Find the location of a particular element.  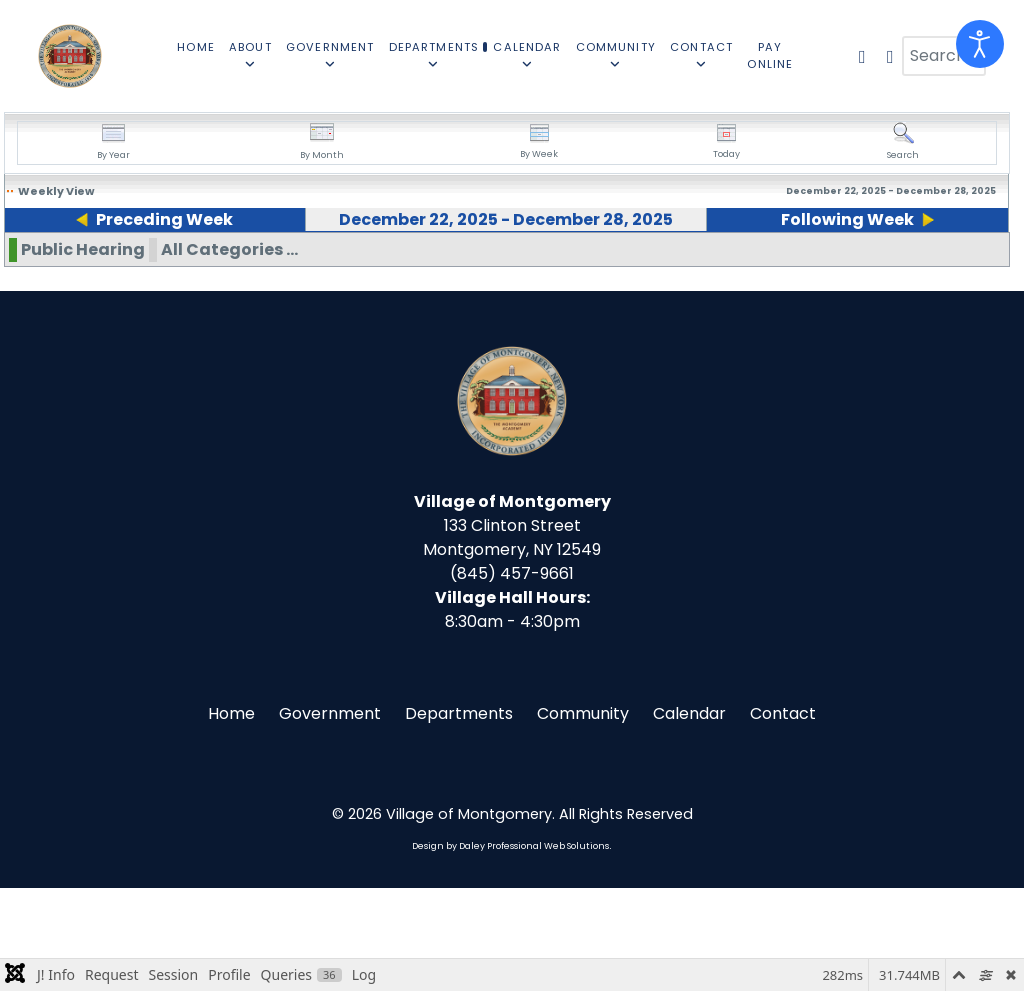

Following Week is located at coordinates (853, 219).